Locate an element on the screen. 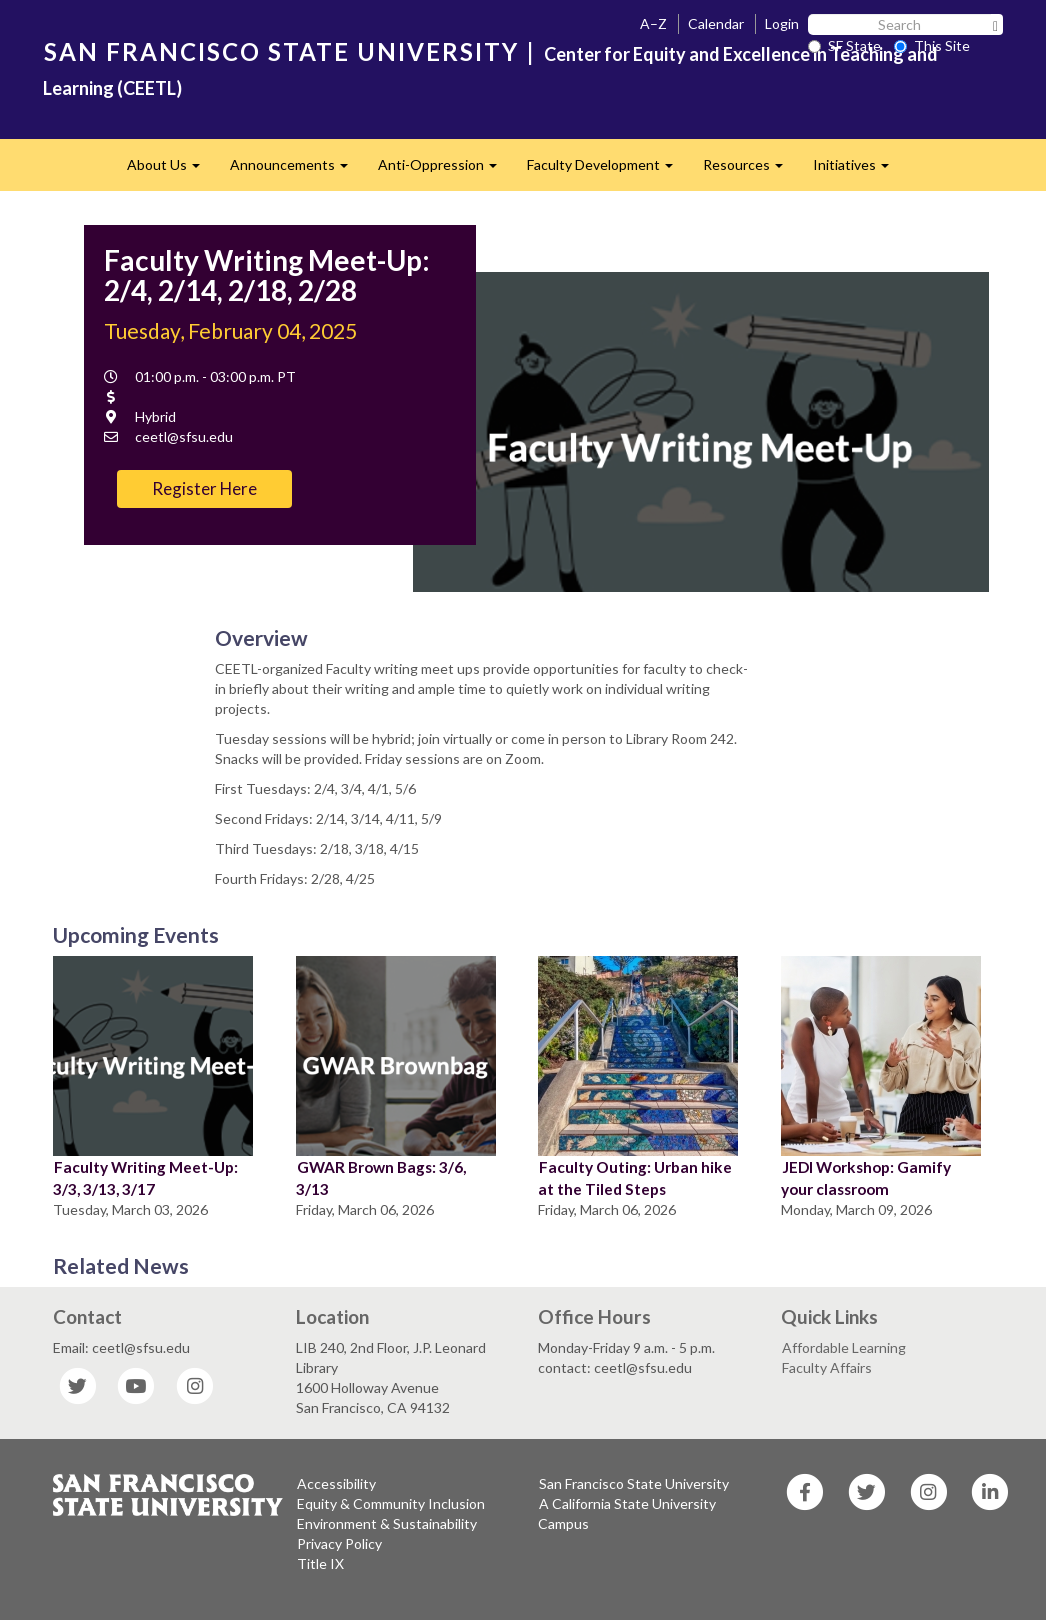  Initiatives is located at coordinates (858, 170).